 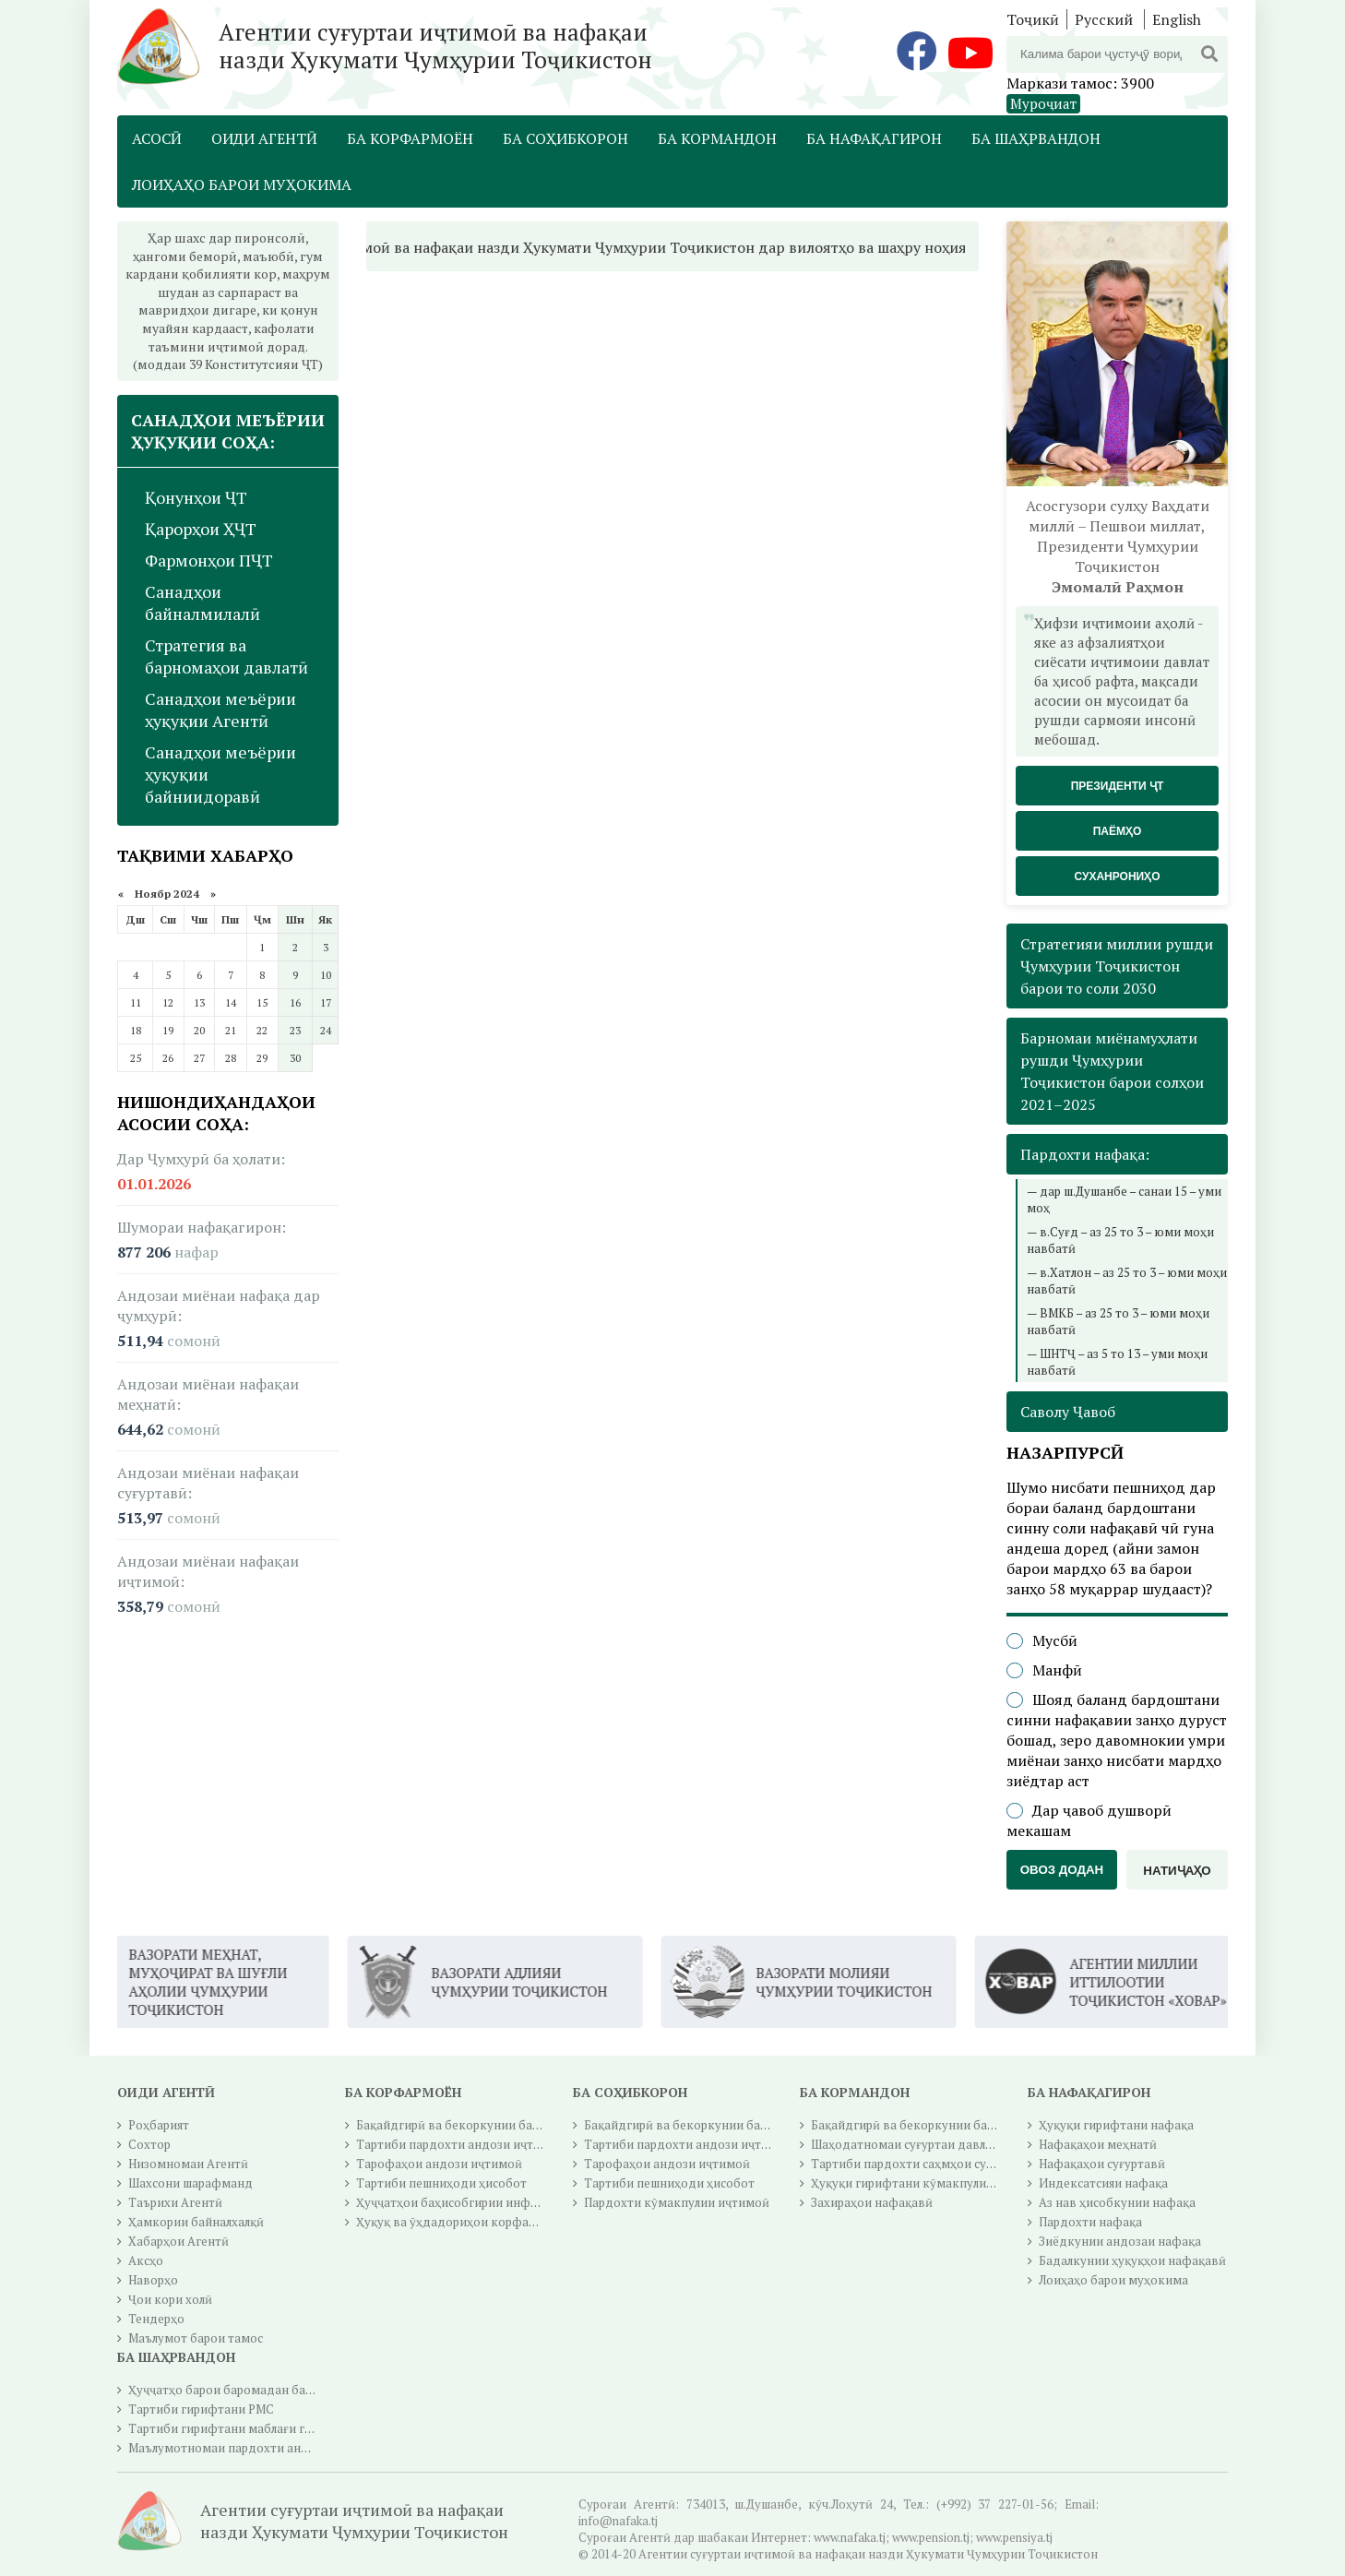 What do you see at coordinates (1090, 2221) in the screenshot?
I see `Пардохти нафақа` at bounding box center [1090, 2221].